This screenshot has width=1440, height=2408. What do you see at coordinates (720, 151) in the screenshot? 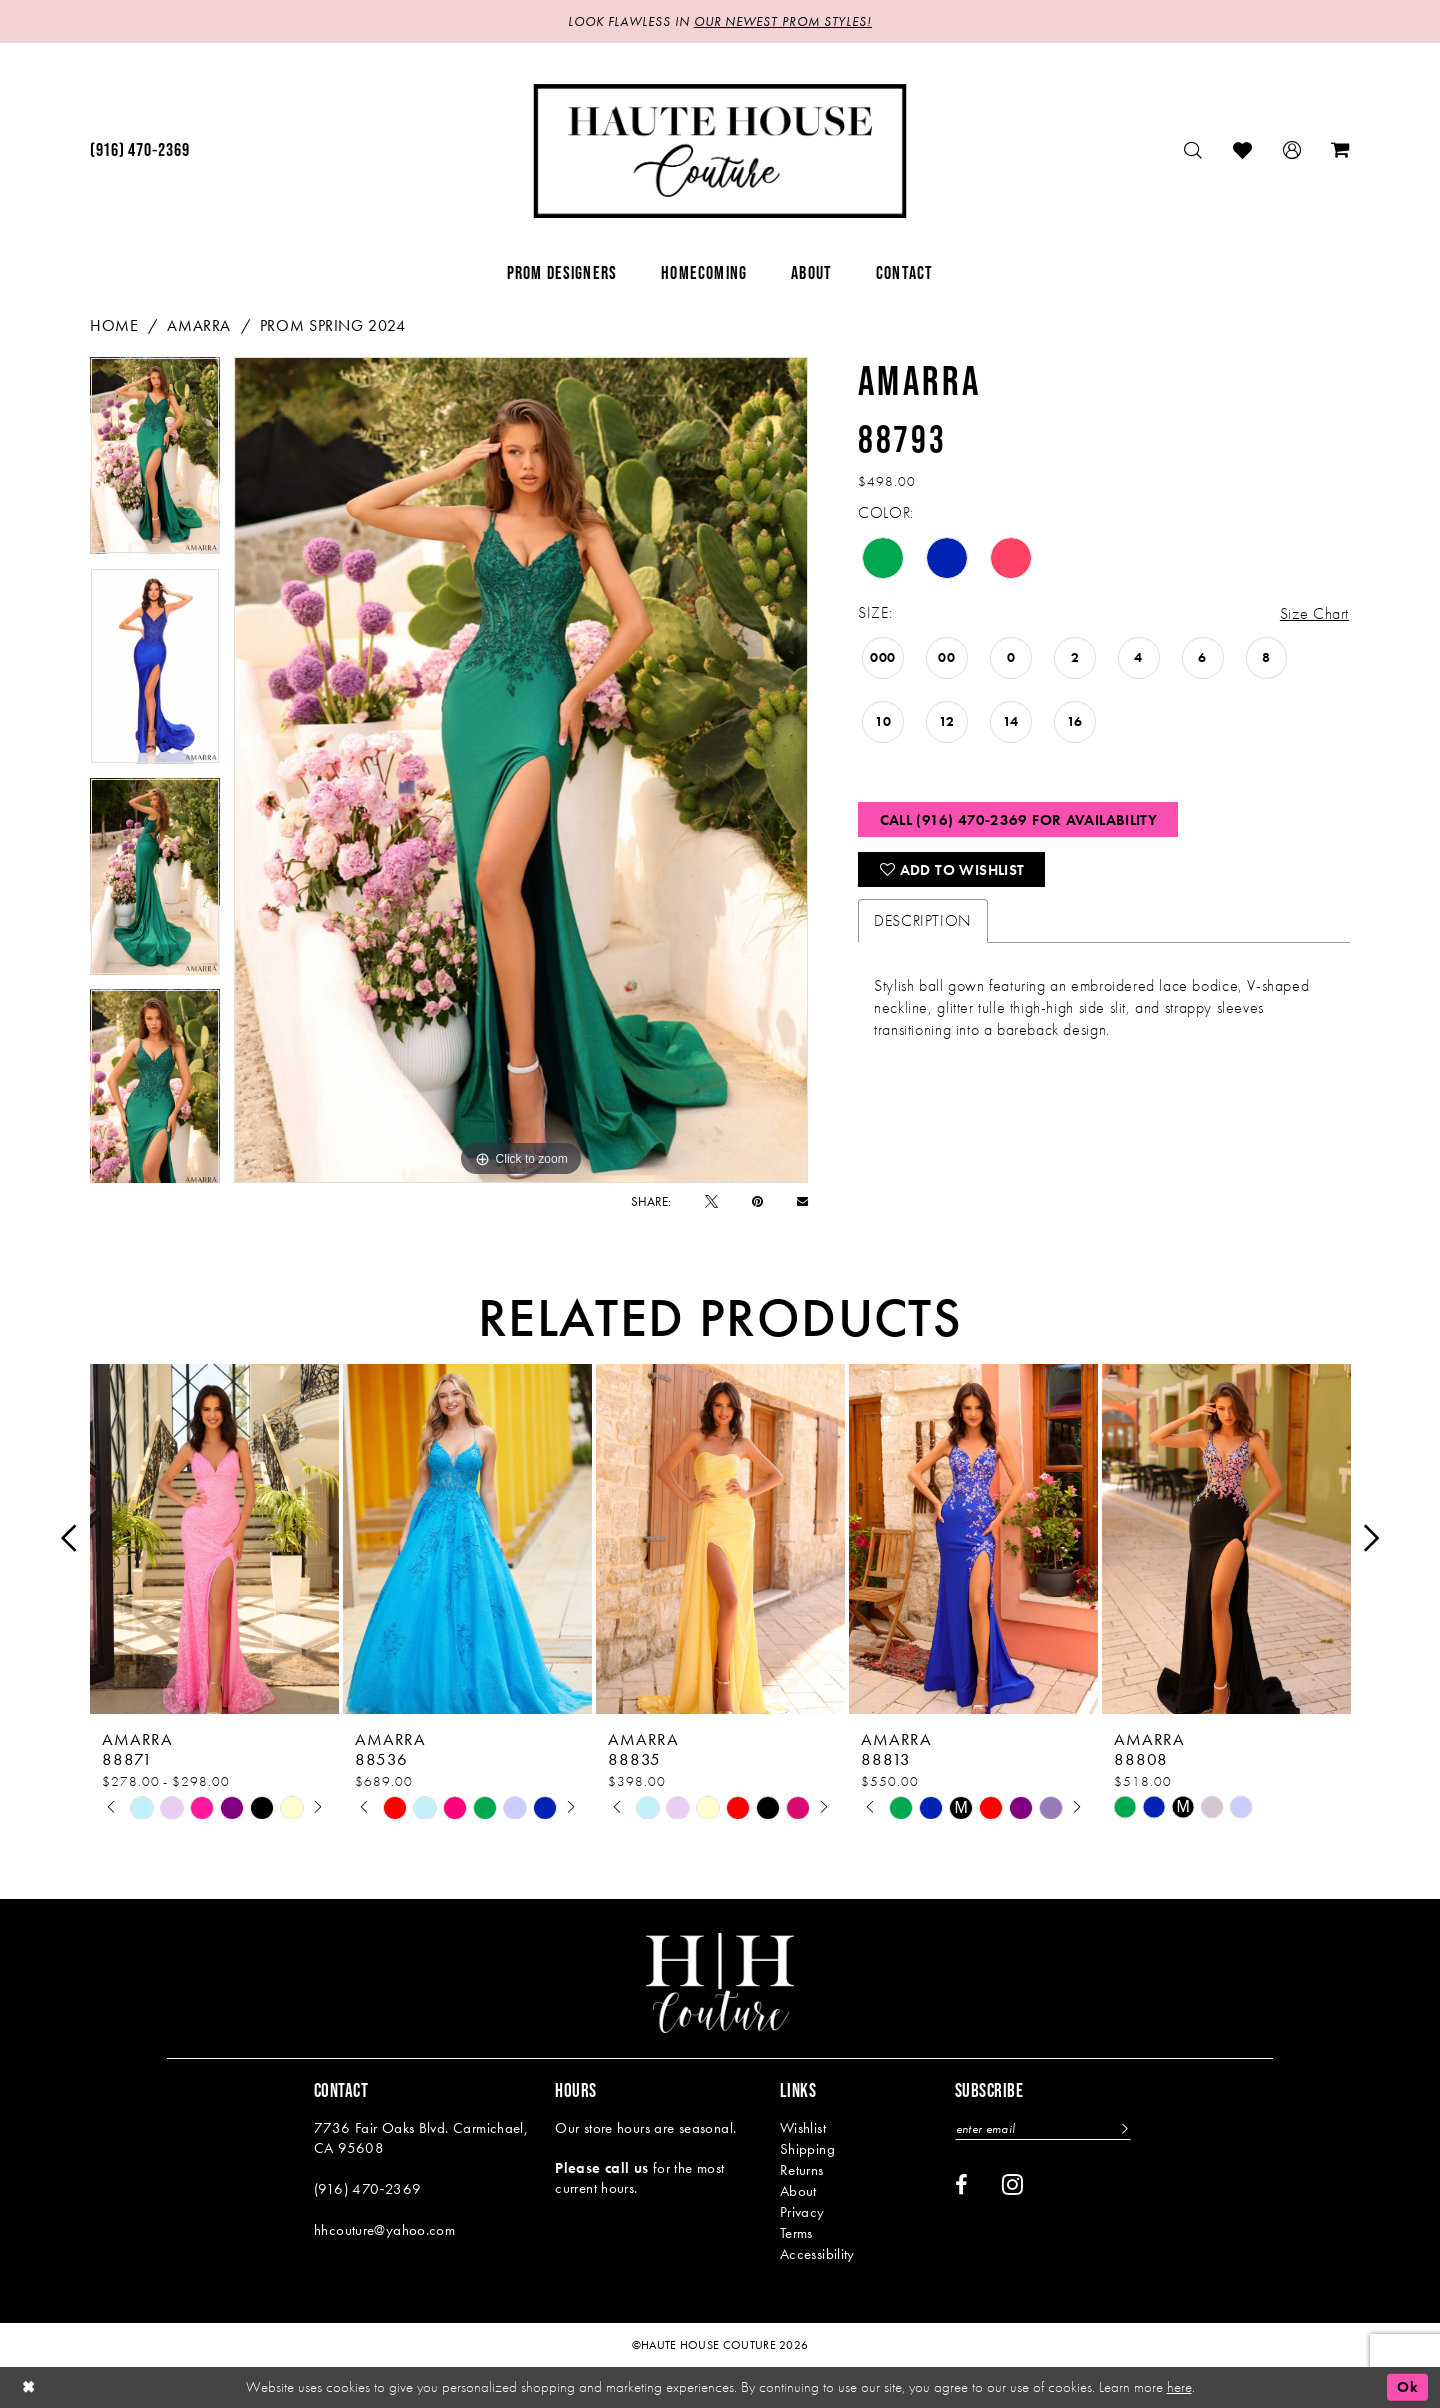
I see `[Haute House Couture]` at bounding box center [720, 151].